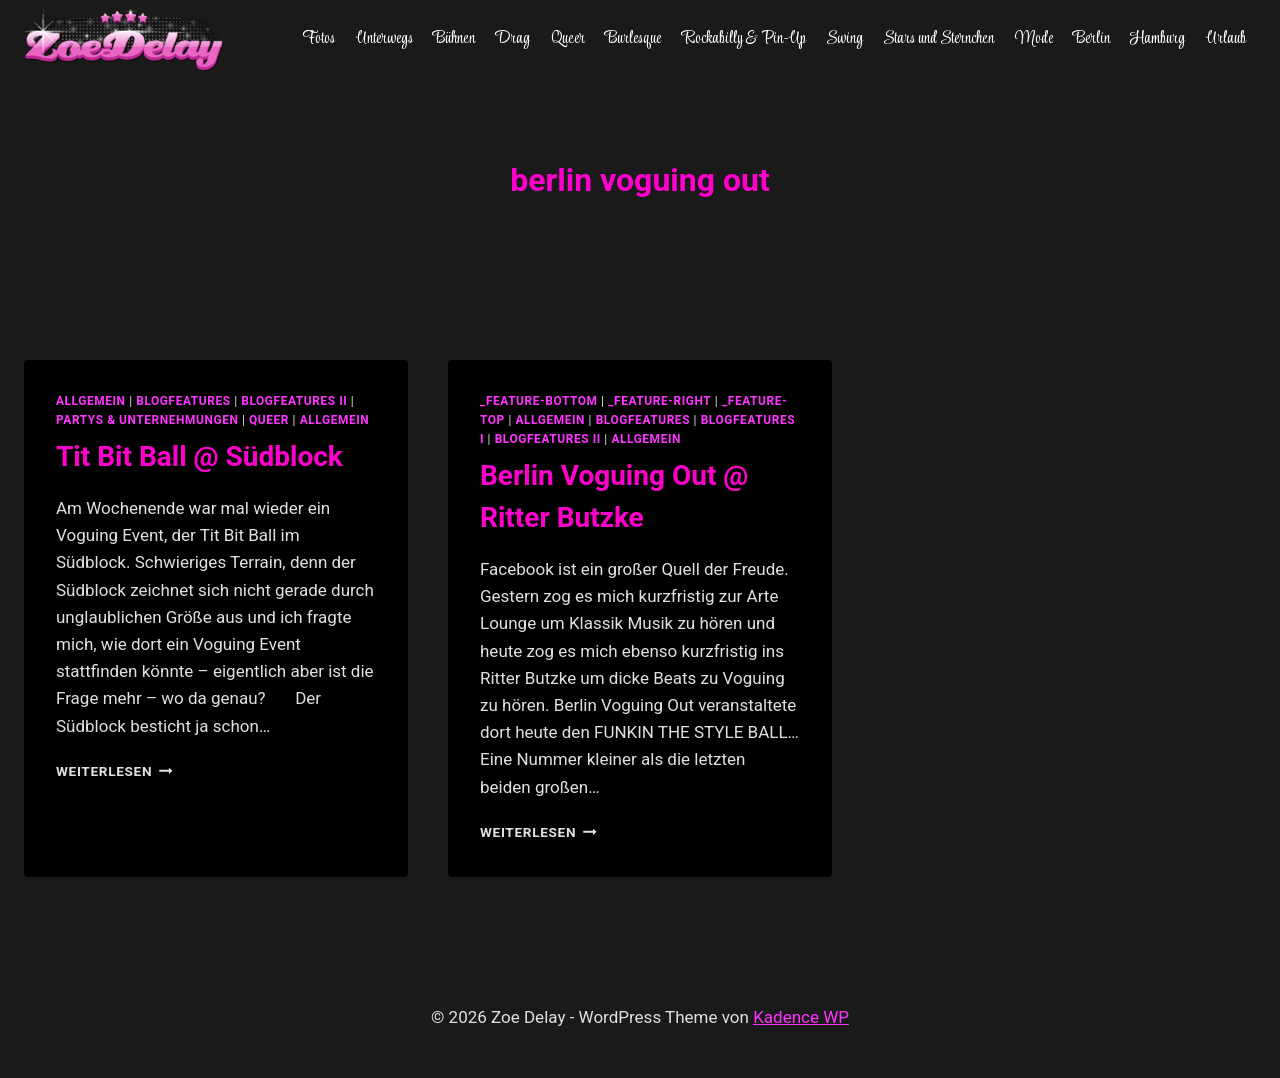 Image resolution: width=1280 pixels, height=1078 pixels. Describe the element at coordinates (318, 39) in the screenshot. I see `Fotos` at that location.